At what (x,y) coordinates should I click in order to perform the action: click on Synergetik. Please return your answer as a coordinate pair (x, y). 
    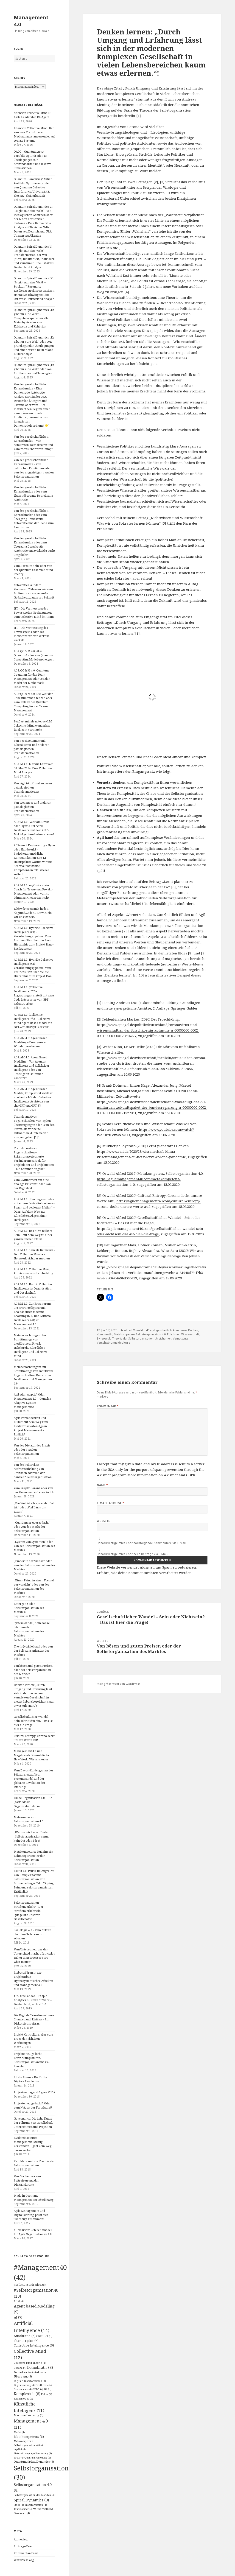
    Looking at the image, I should click on (104, 1338).